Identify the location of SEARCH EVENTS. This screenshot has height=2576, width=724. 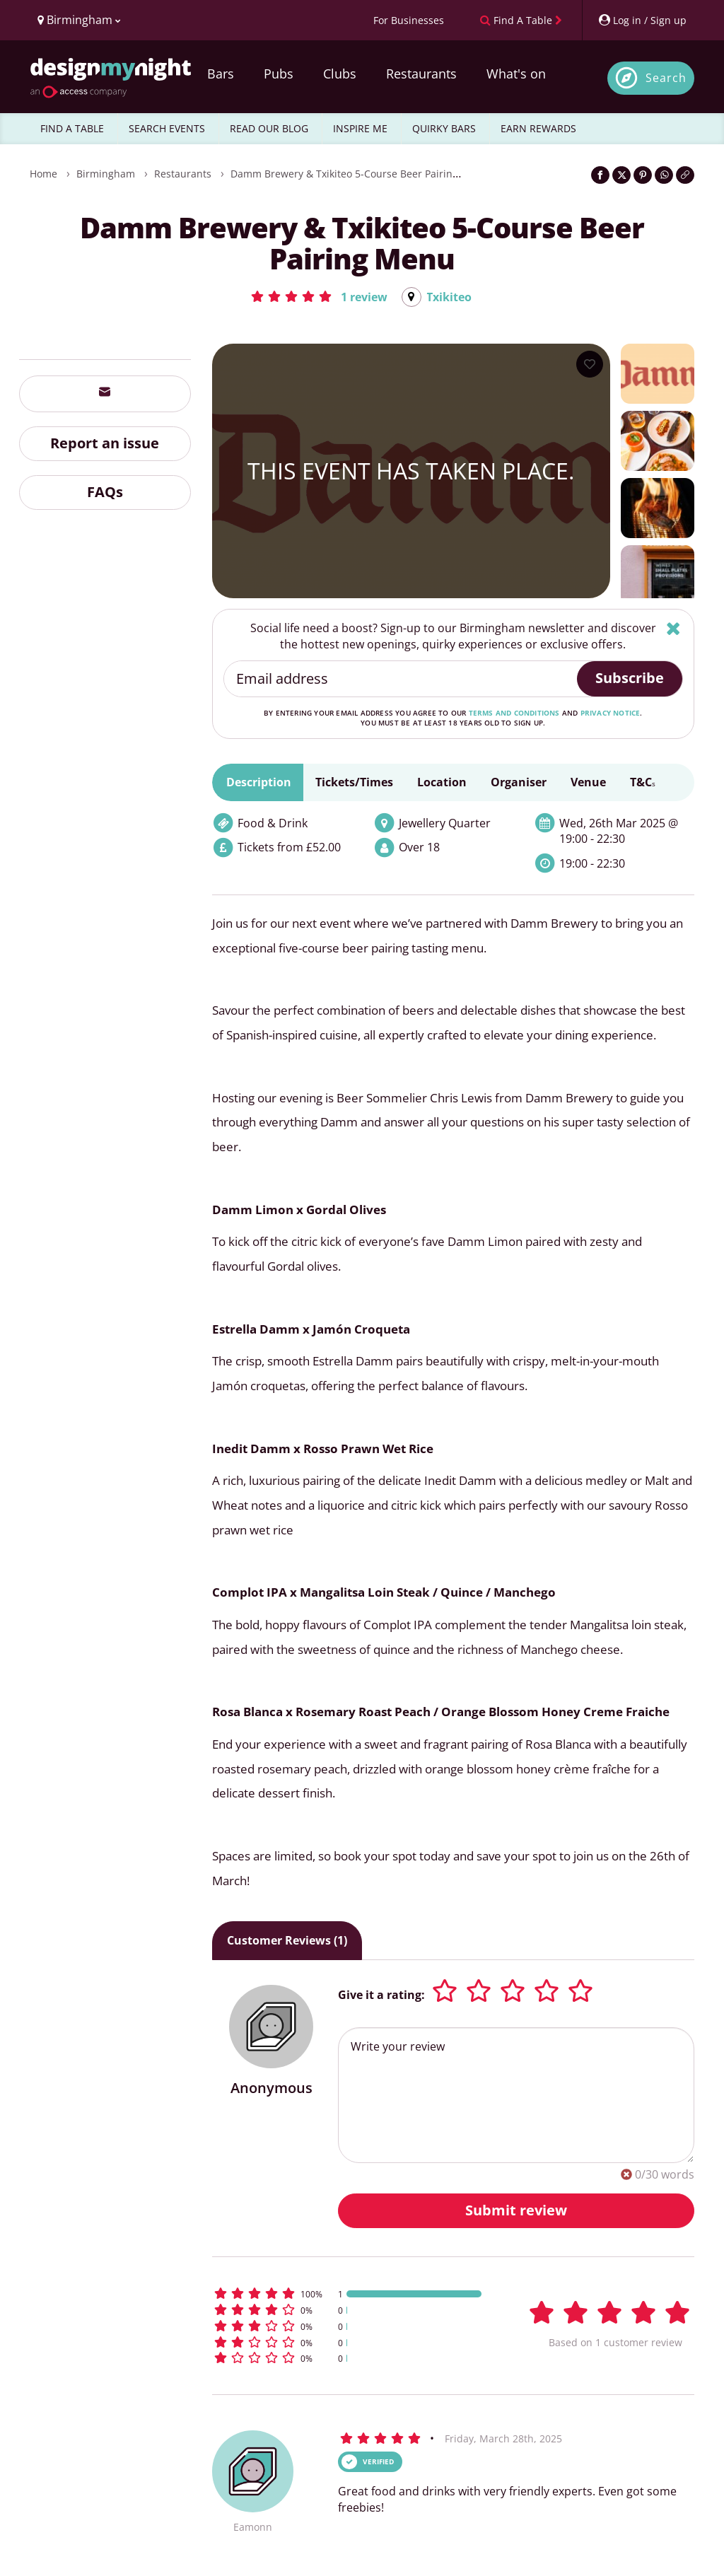
(167, 128).